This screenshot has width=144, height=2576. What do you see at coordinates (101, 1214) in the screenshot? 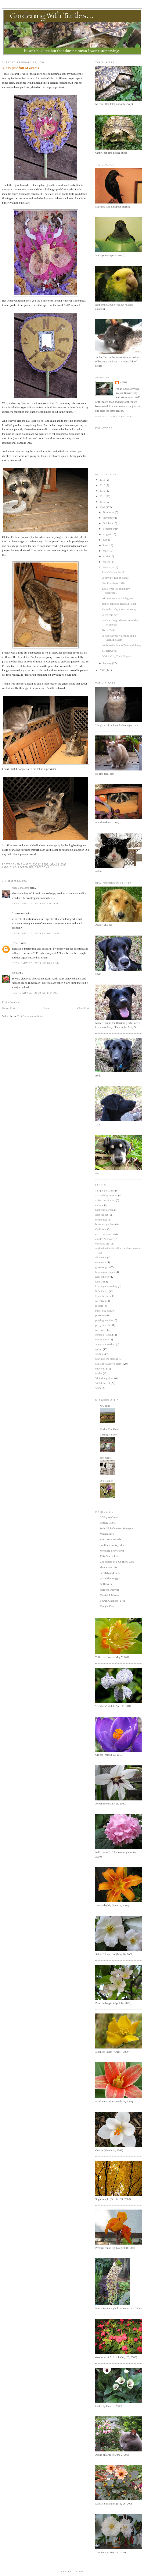
I see `Bert the cat` at bounding box center [101, 1214].